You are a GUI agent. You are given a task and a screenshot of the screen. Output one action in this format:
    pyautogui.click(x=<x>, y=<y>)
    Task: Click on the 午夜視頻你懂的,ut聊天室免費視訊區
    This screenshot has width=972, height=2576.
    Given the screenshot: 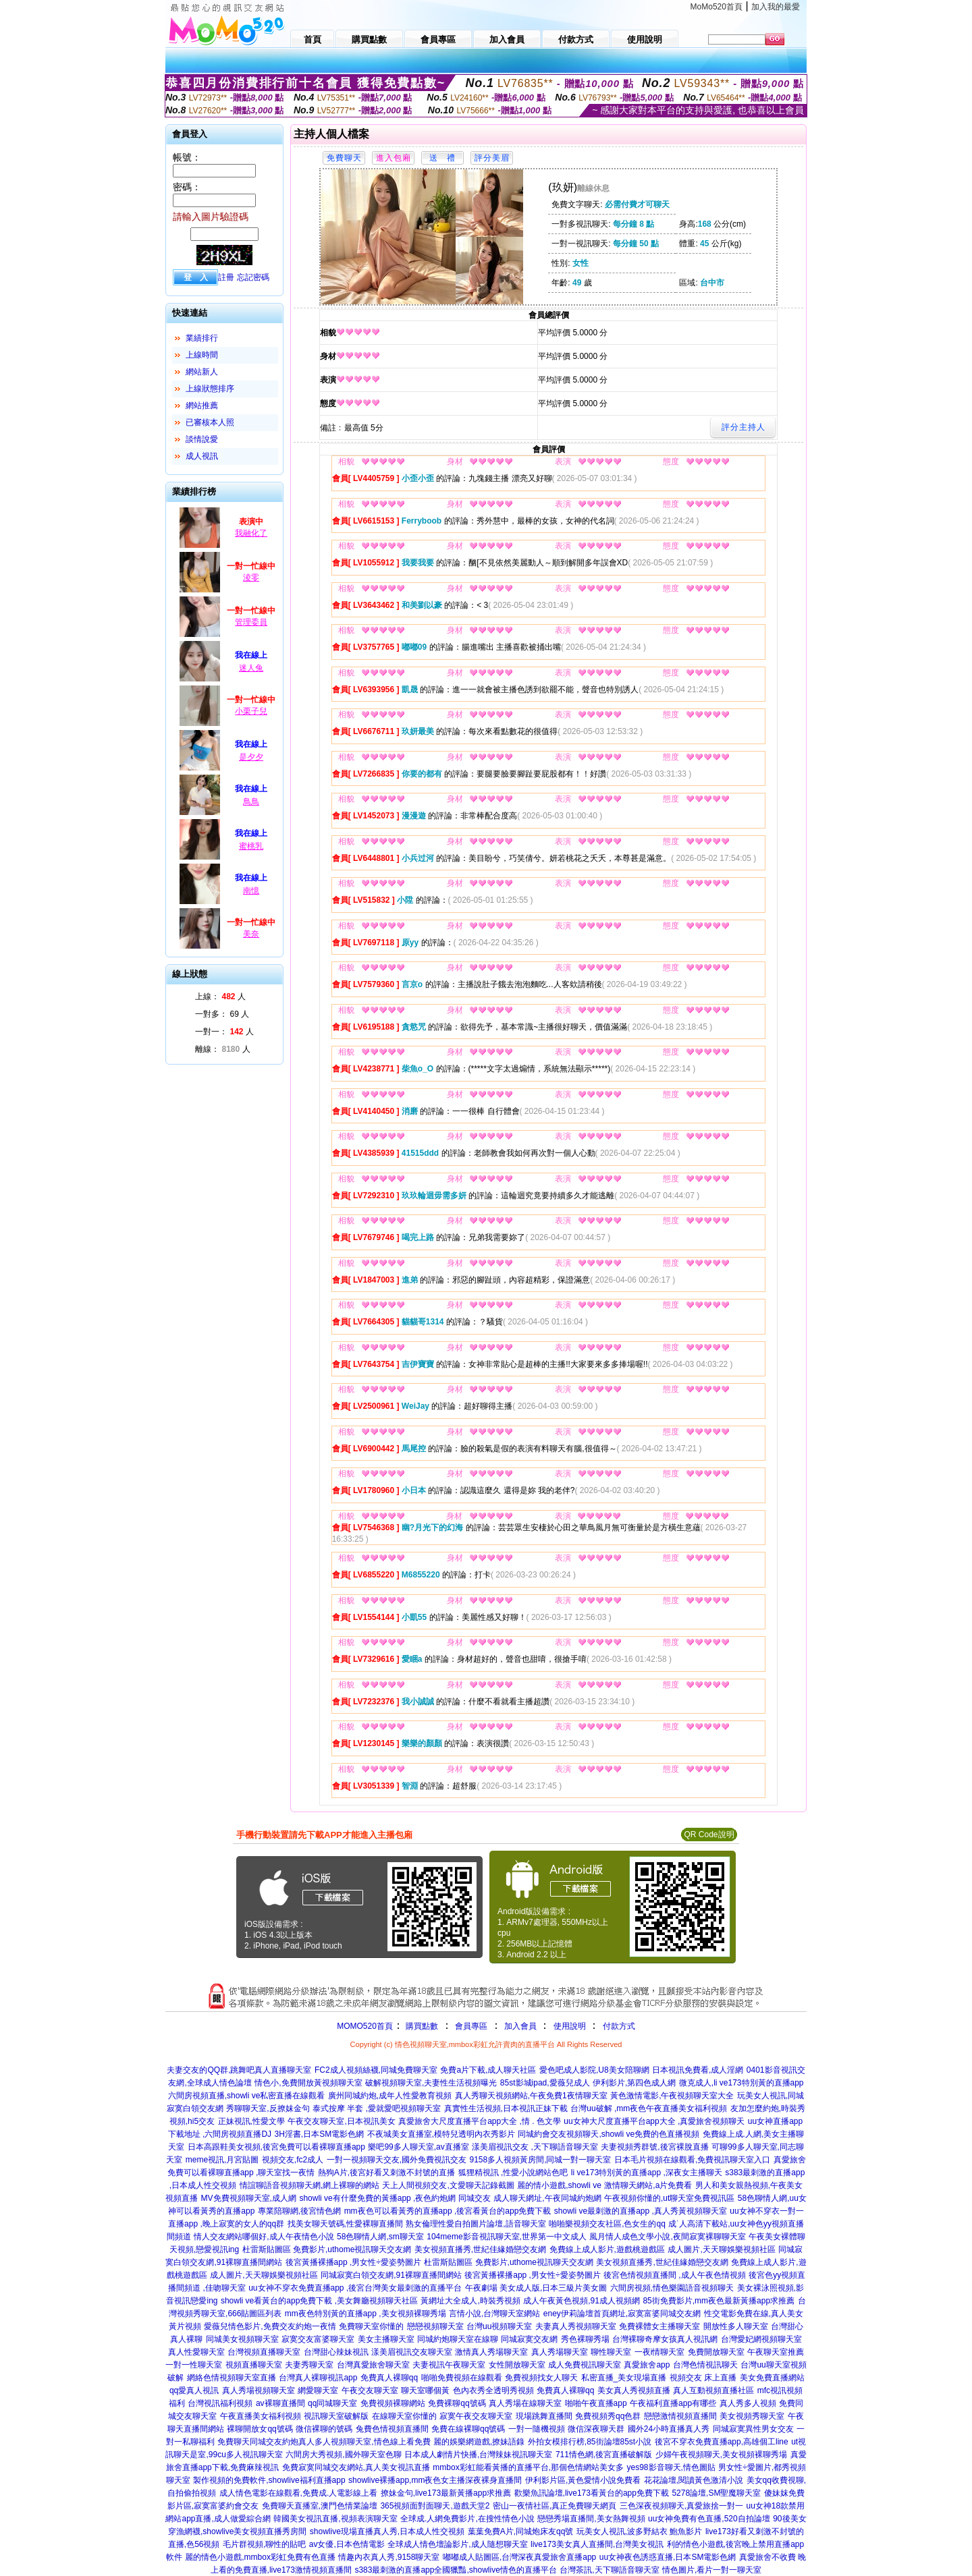 What is the action you would take?
    pyautogui.click(x=669, y=2198)
    